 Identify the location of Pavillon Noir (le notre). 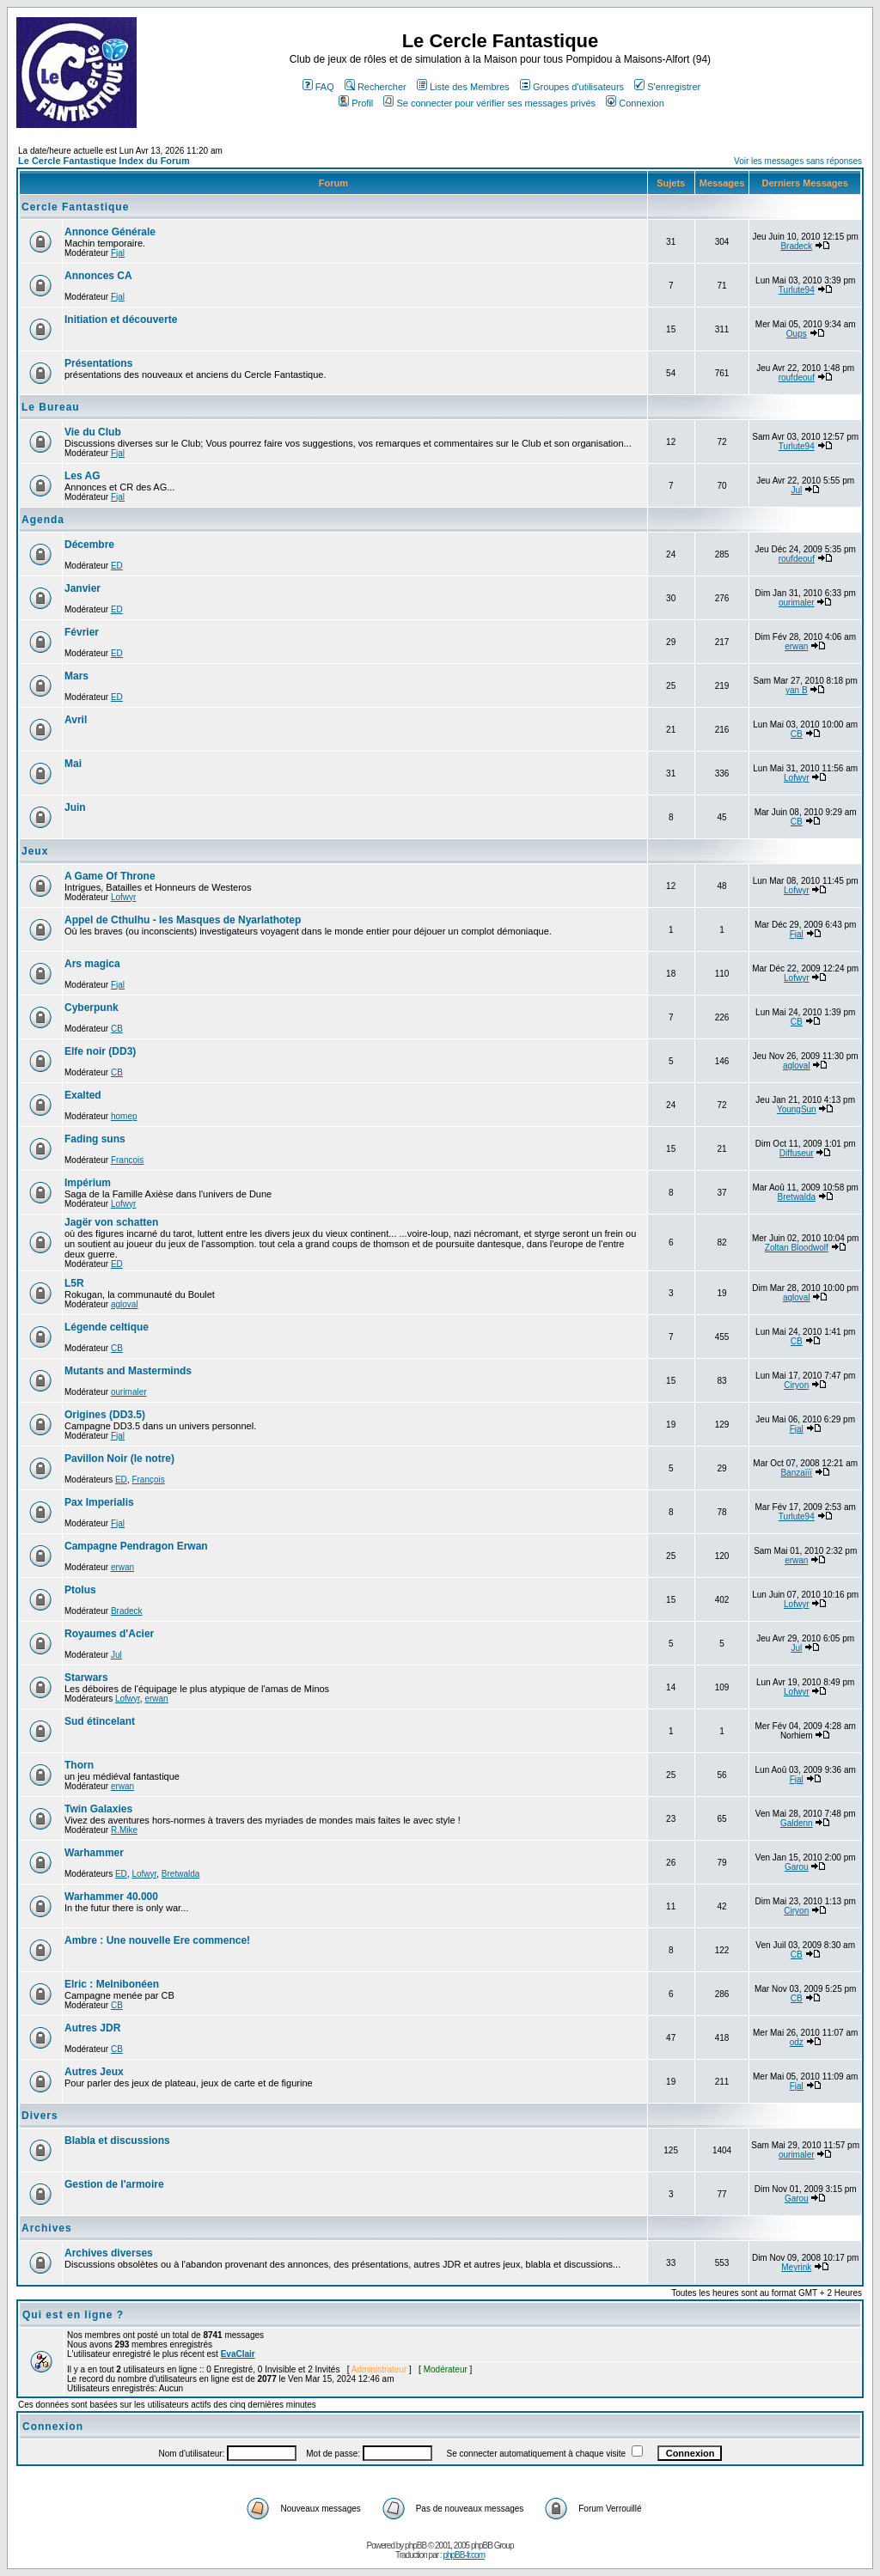
(119, 1458).